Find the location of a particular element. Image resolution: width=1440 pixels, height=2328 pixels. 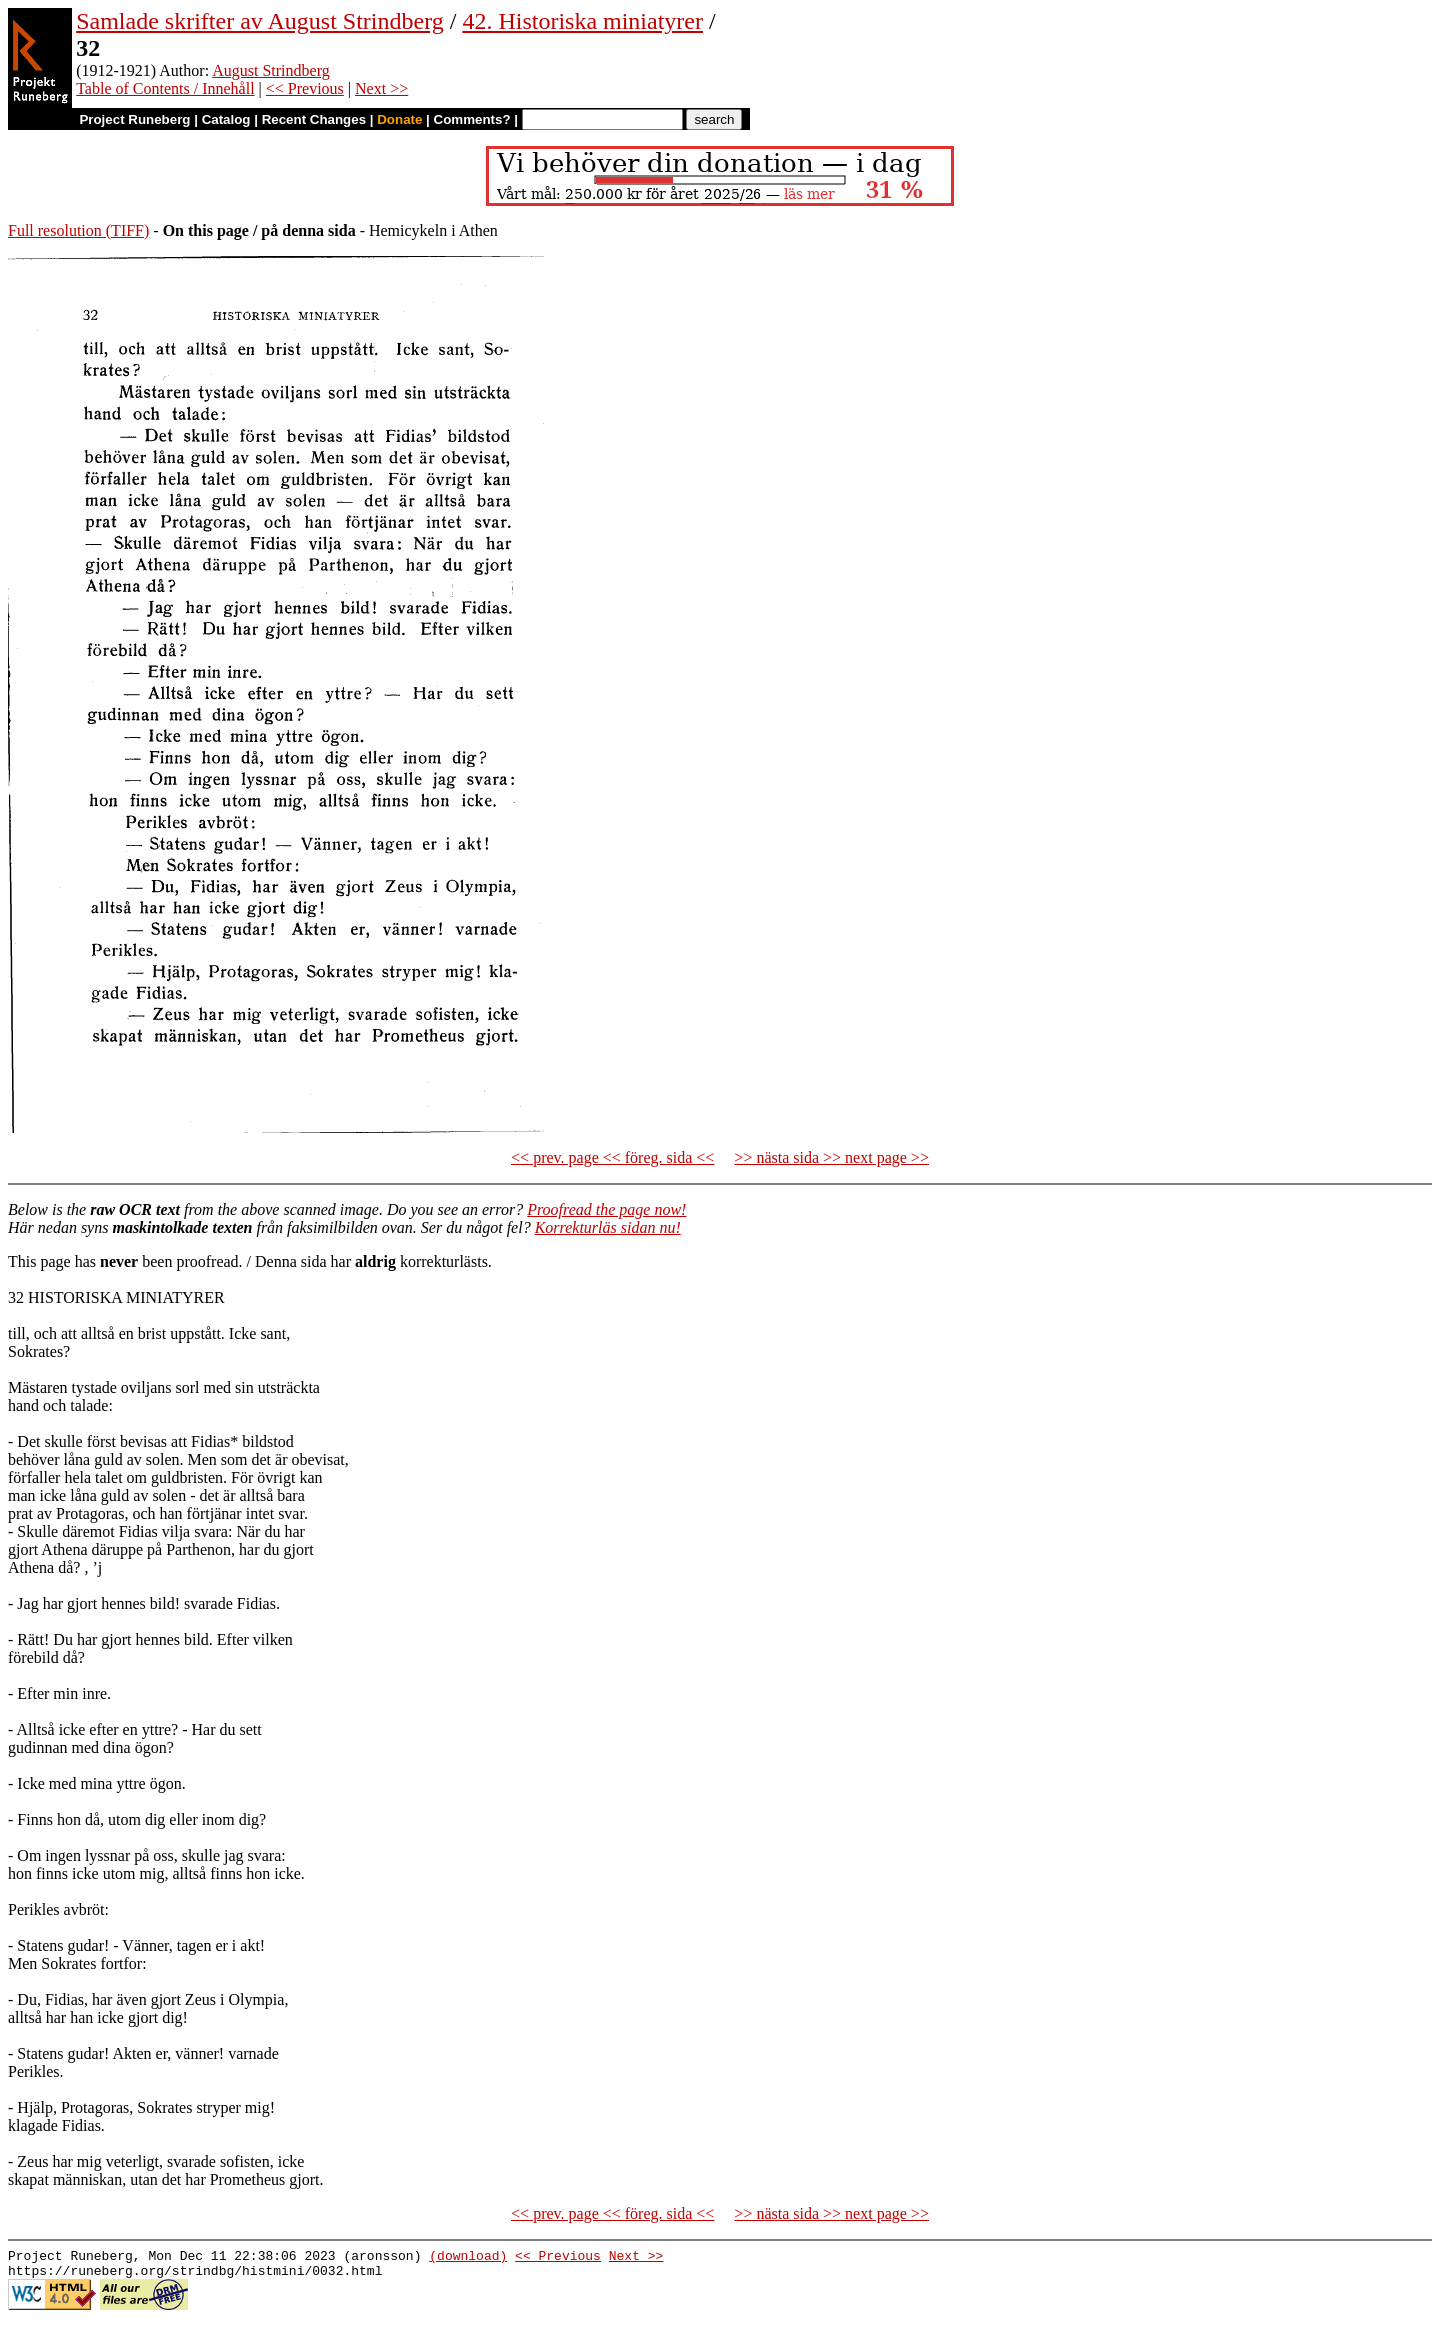

Next >> is located at coordinates (381, 88).